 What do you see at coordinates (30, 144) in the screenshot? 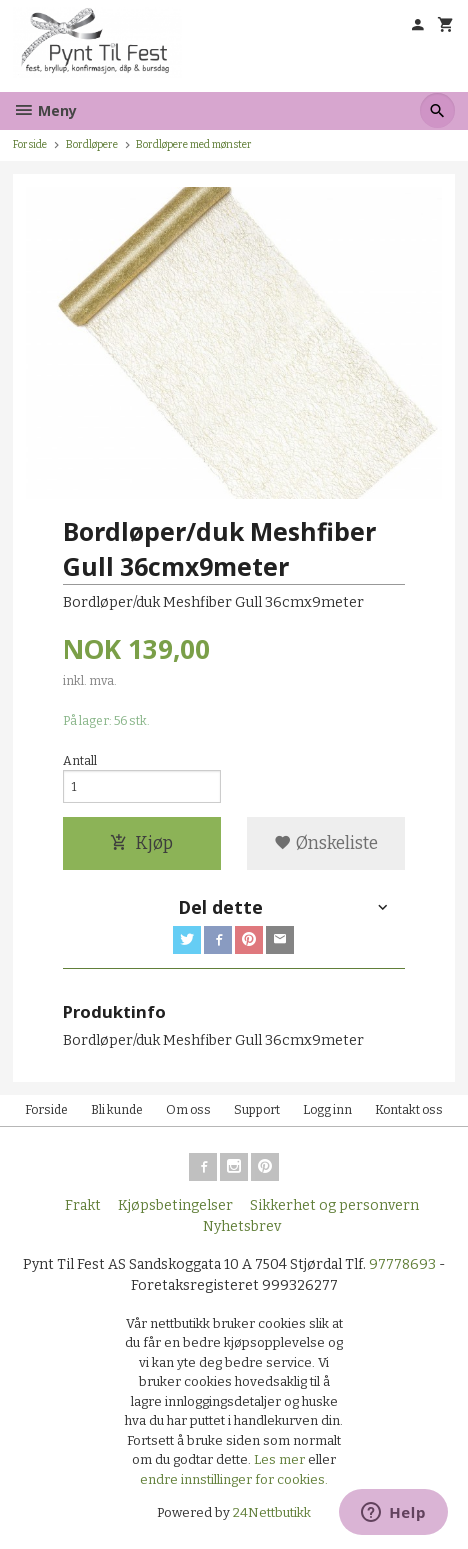
I see `Forside` at bounding box center [30, 144].